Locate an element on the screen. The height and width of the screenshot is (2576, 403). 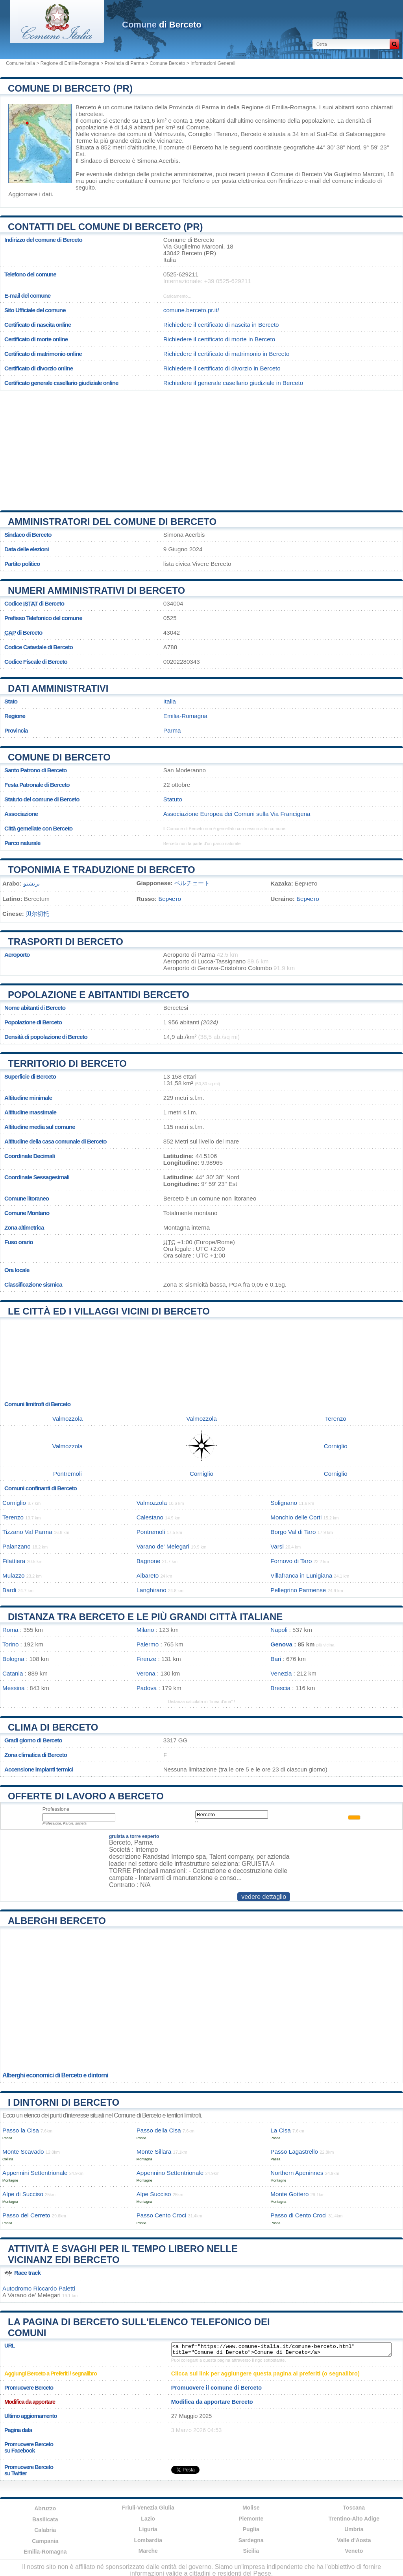
Roma is located at coordinates (10, 1629).